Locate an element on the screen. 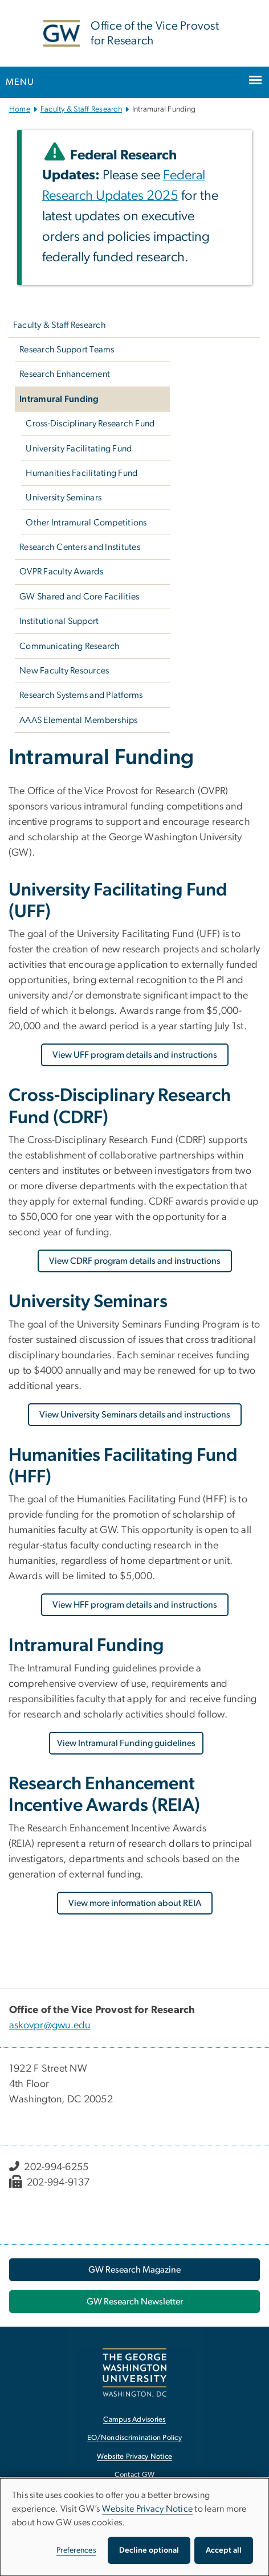 This screenshot has width=269, height=2576. University Facilitating Fund is located at coordinates (79, 448).